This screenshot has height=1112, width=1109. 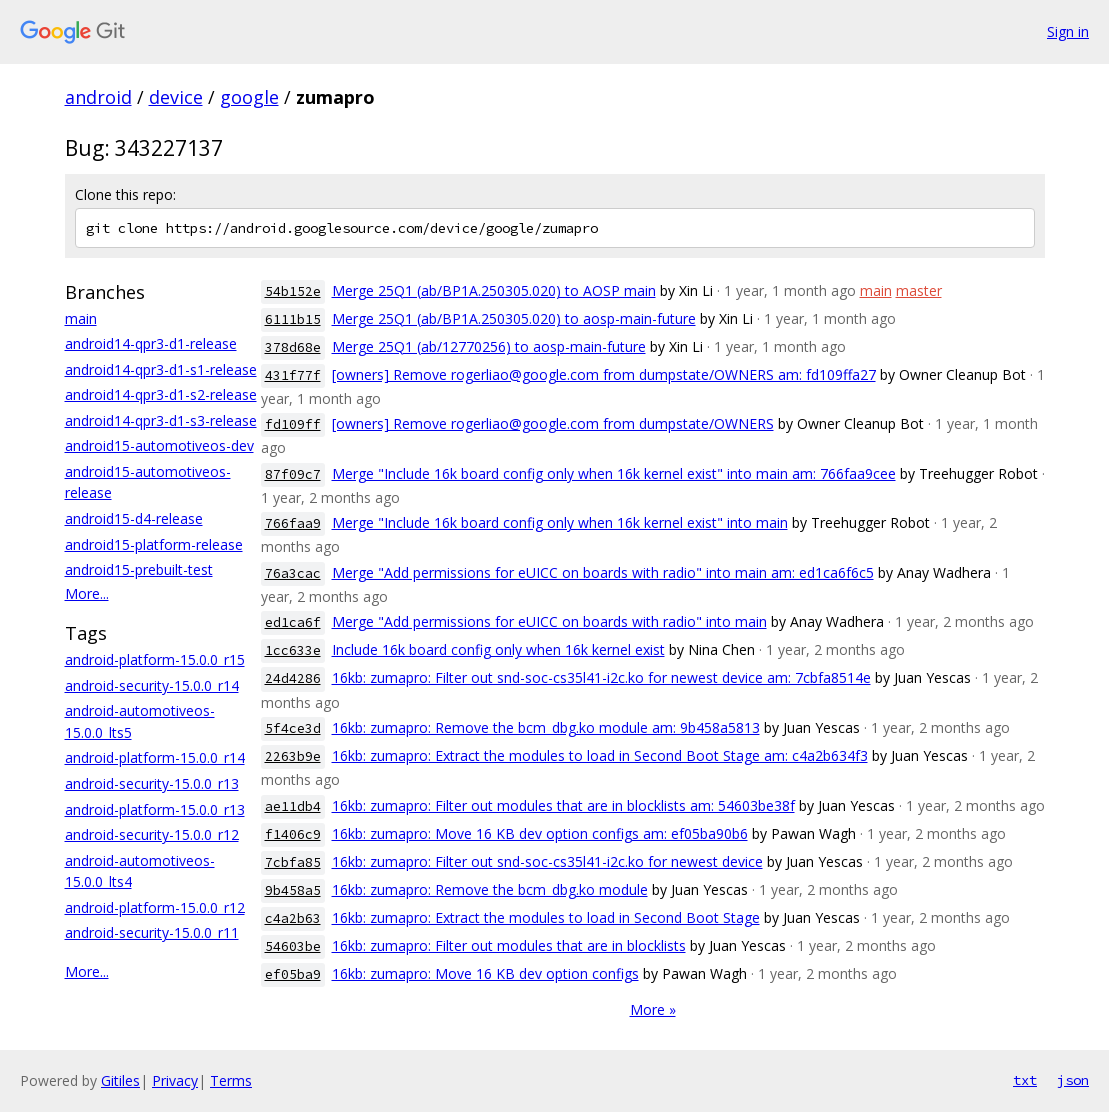 I want to click on Merge 25Q1 (ab/BP1A.250305.020) to aosp-main-future, so click(x=514, y=318).